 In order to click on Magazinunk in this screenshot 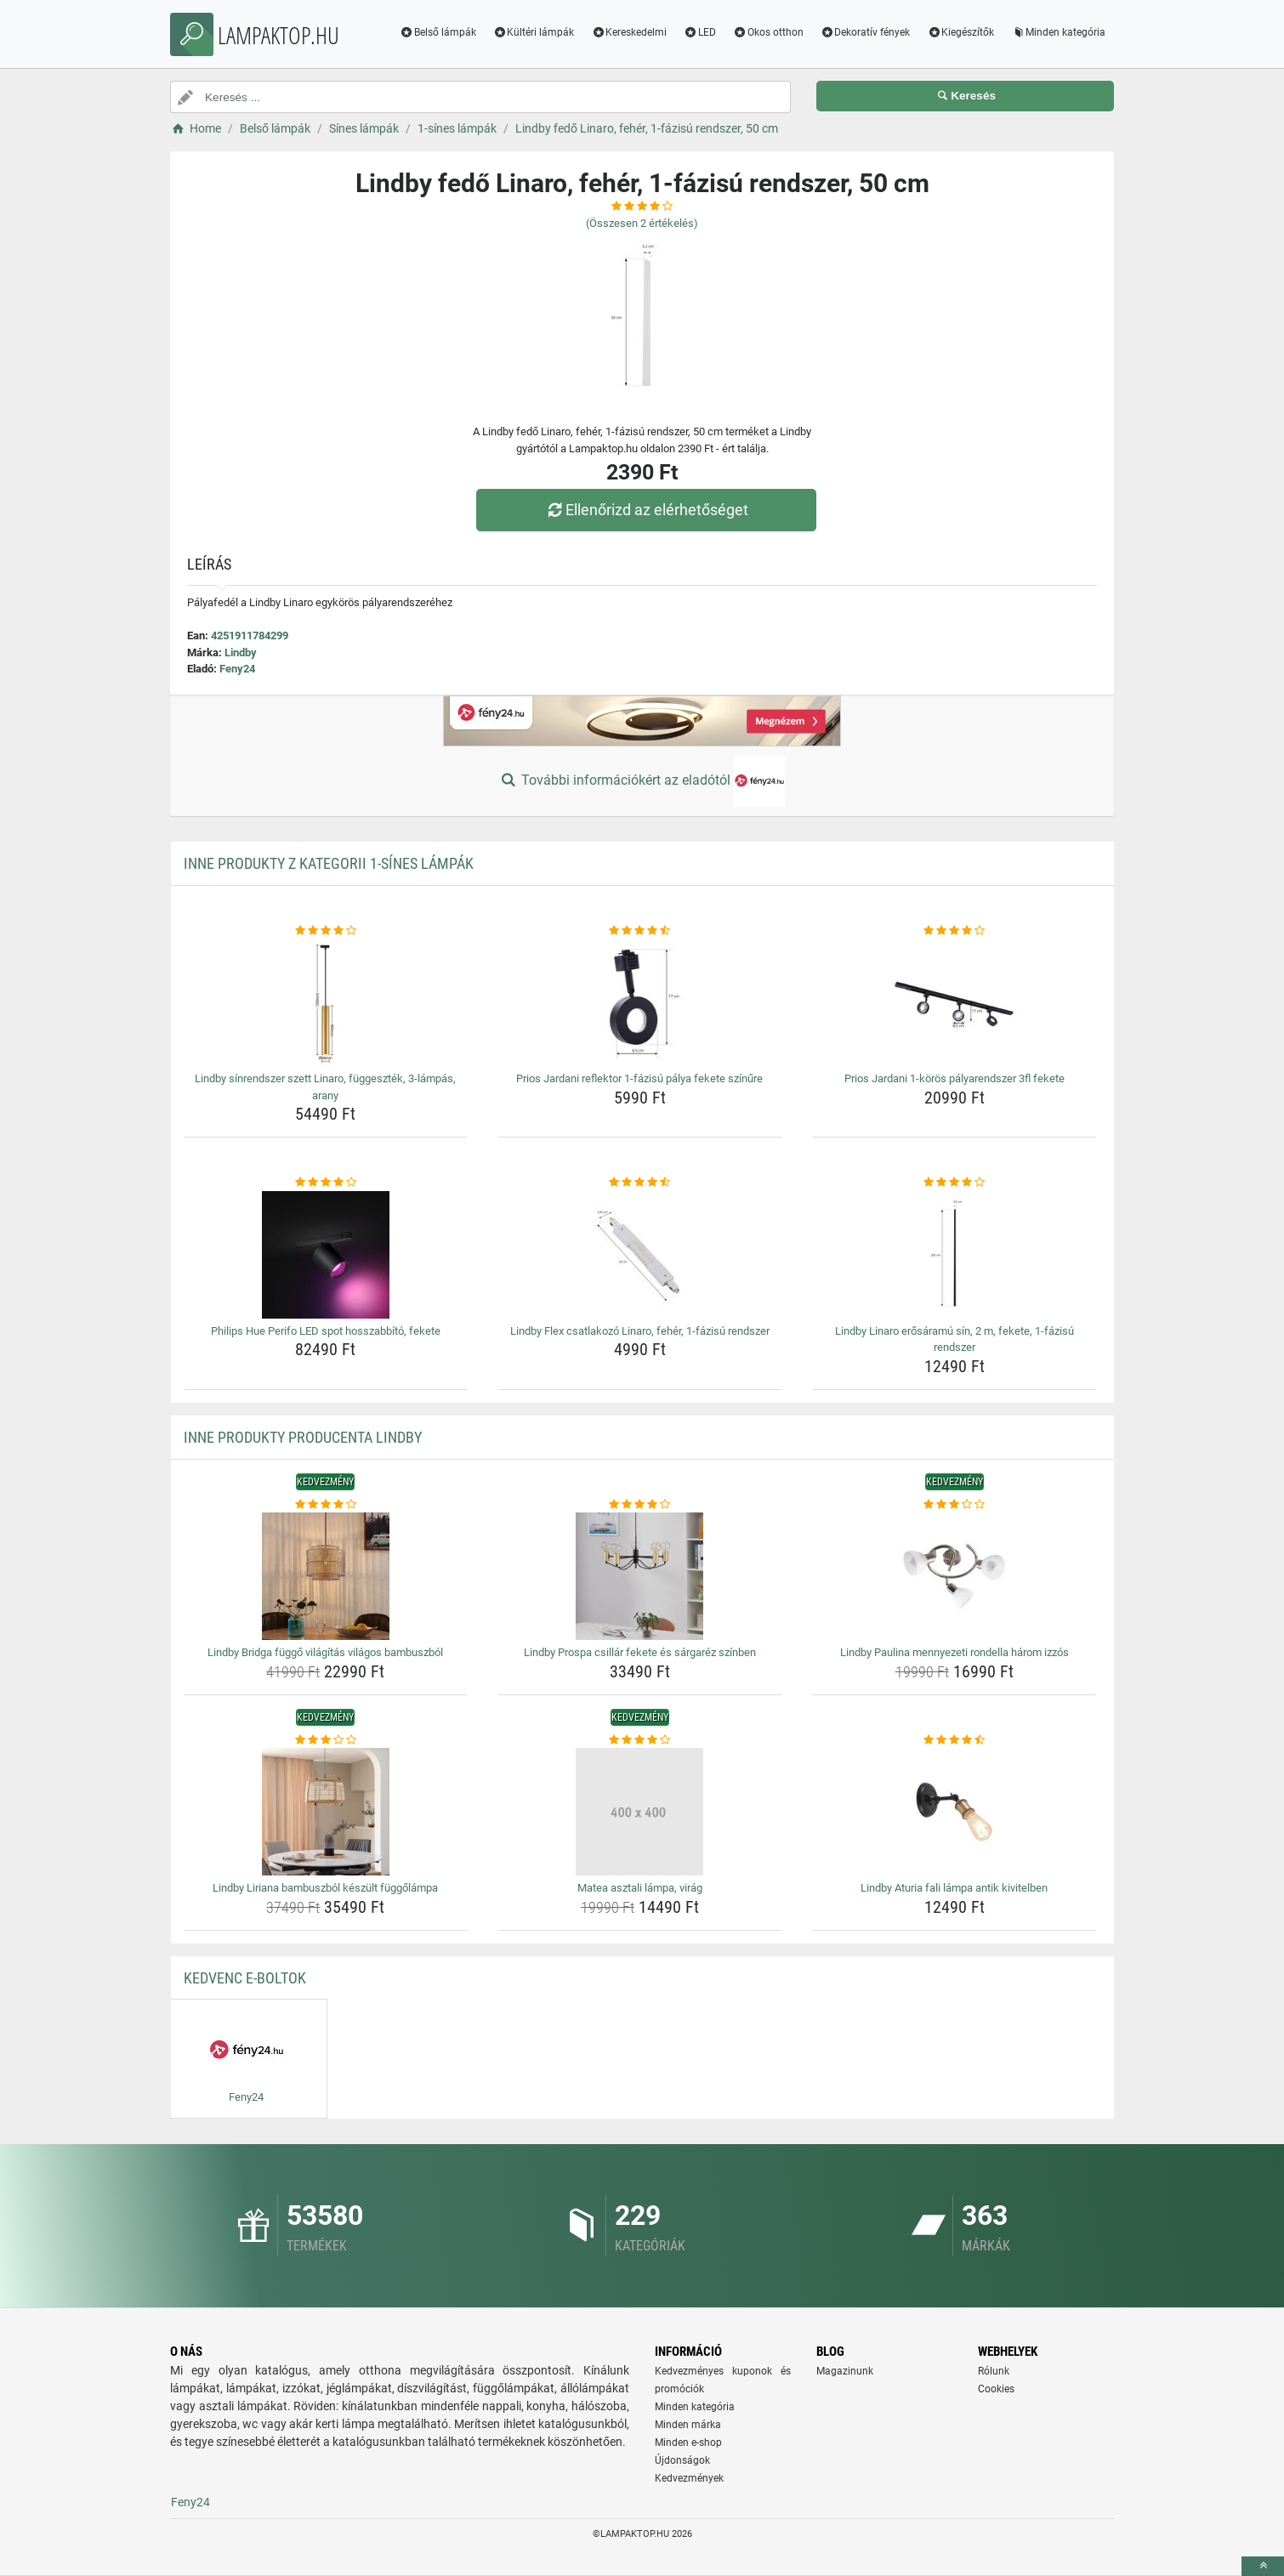, I will do `click(844, 2371)`.